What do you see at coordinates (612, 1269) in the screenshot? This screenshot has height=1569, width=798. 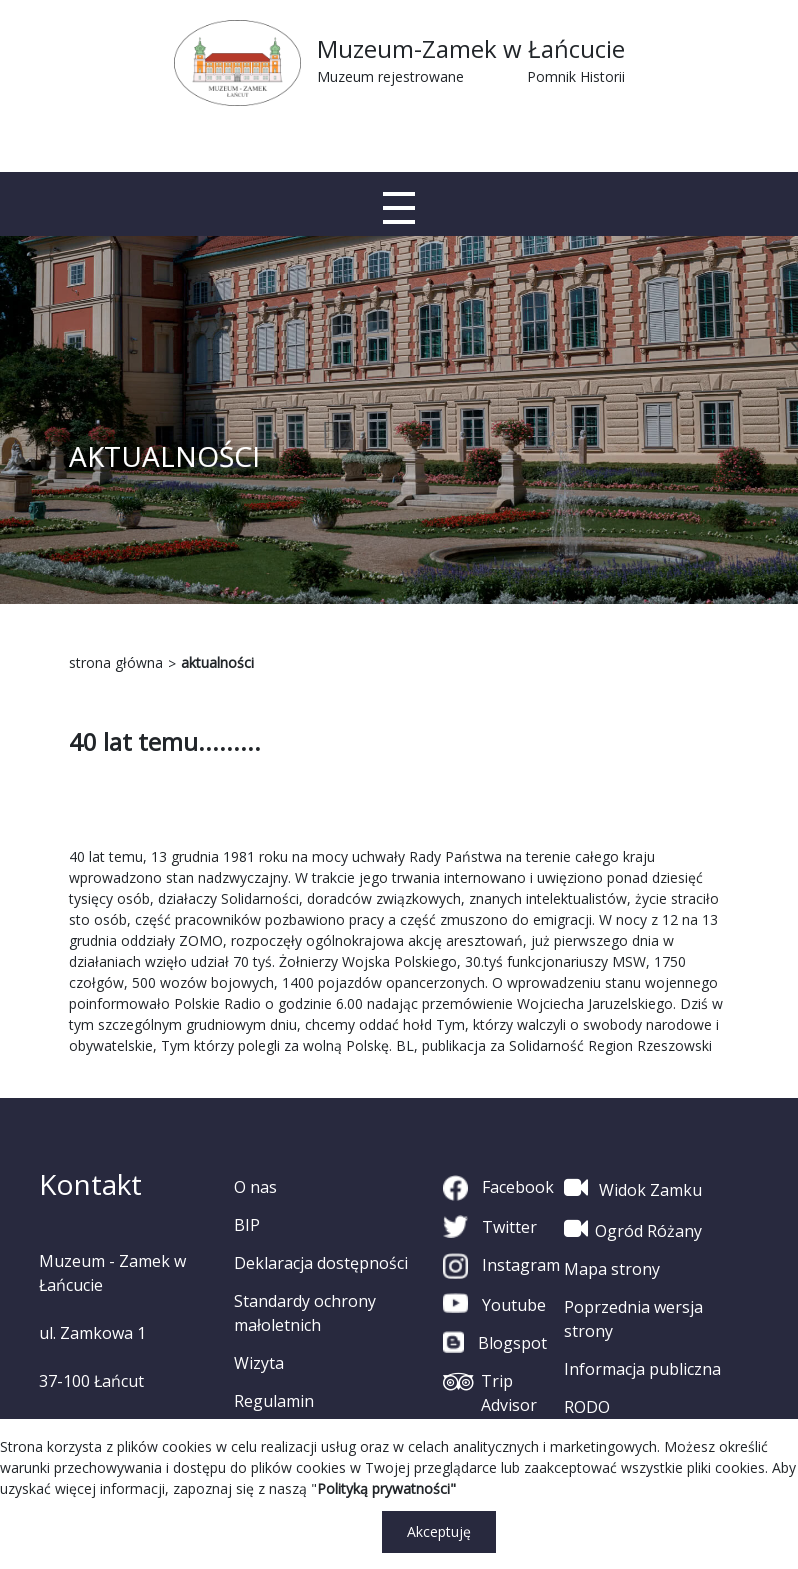 I see `Mapa strony` at bounding box center [612, 1269].